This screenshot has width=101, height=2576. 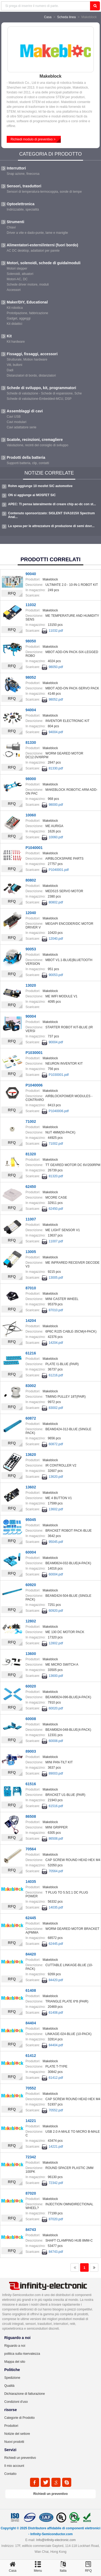 What do you see at coordinates (56, 2012) in the screenshot?
I see `61408.pdf` at bounding box center [56, 2012].